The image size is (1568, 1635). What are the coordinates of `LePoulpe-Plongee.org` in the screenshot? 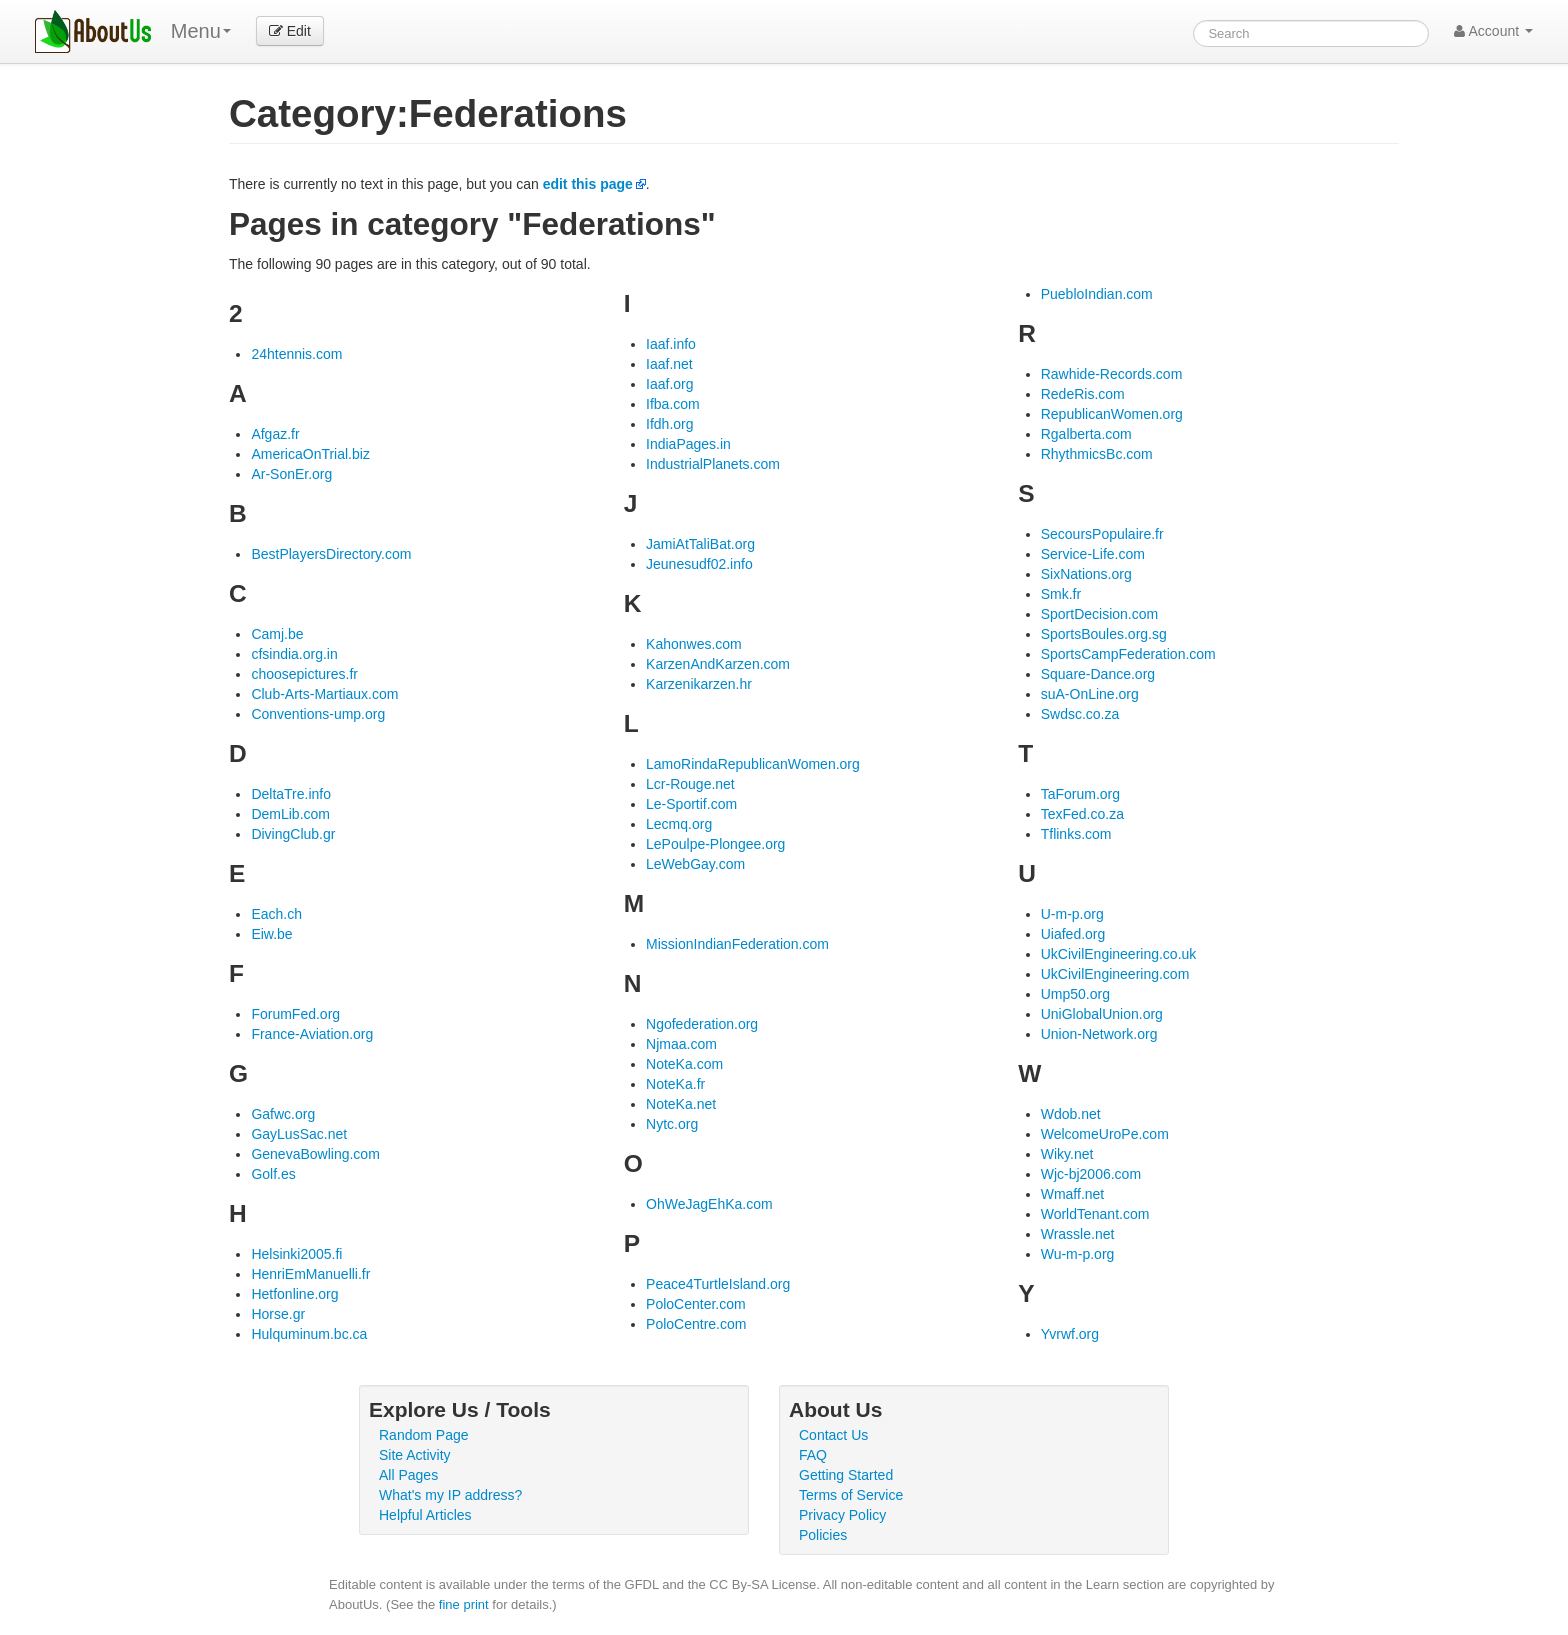 It's located at (715, 844).